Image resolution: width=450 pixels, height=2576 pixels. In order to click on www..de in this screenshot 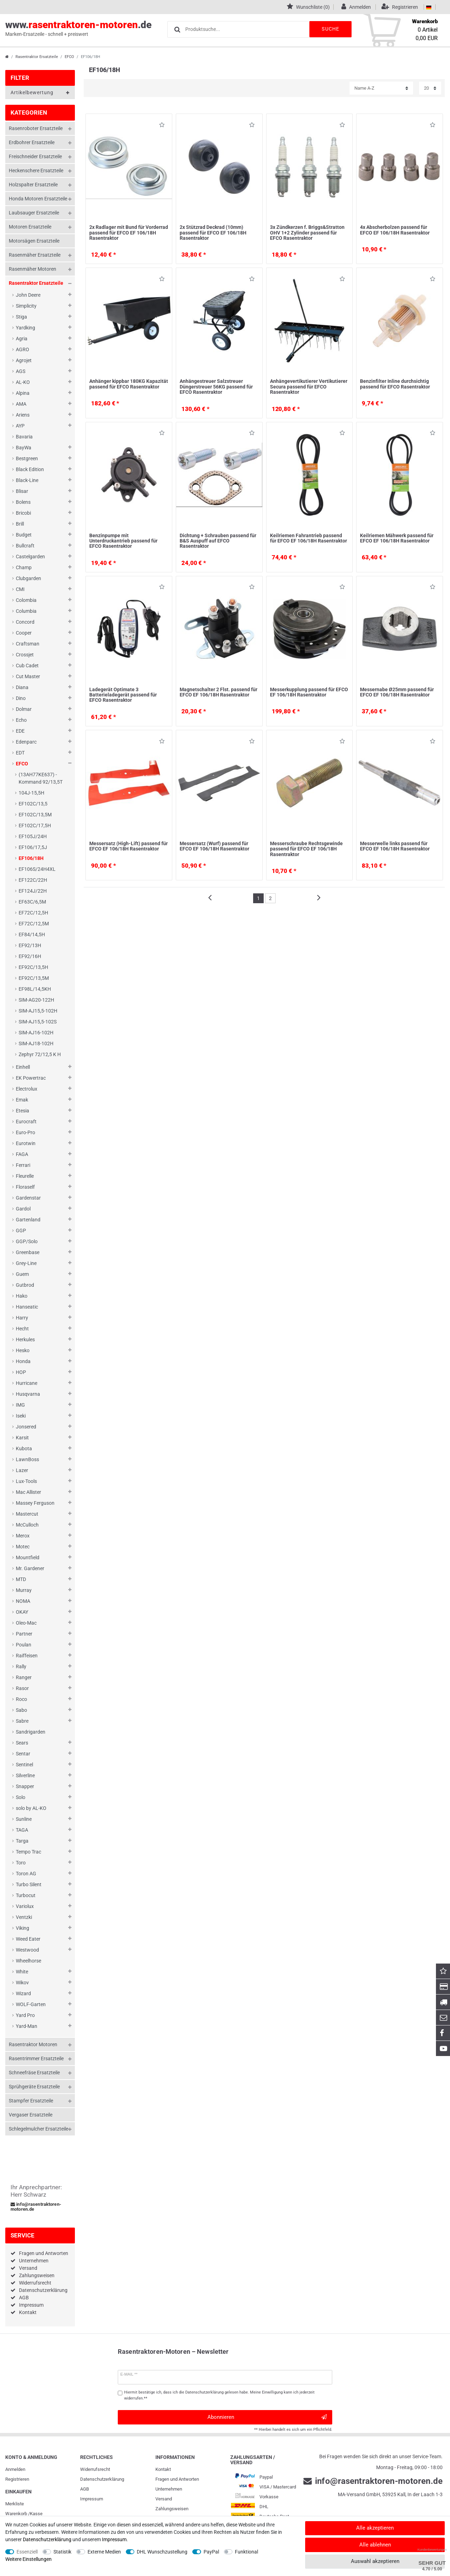, I will do `click(78, 28)`.